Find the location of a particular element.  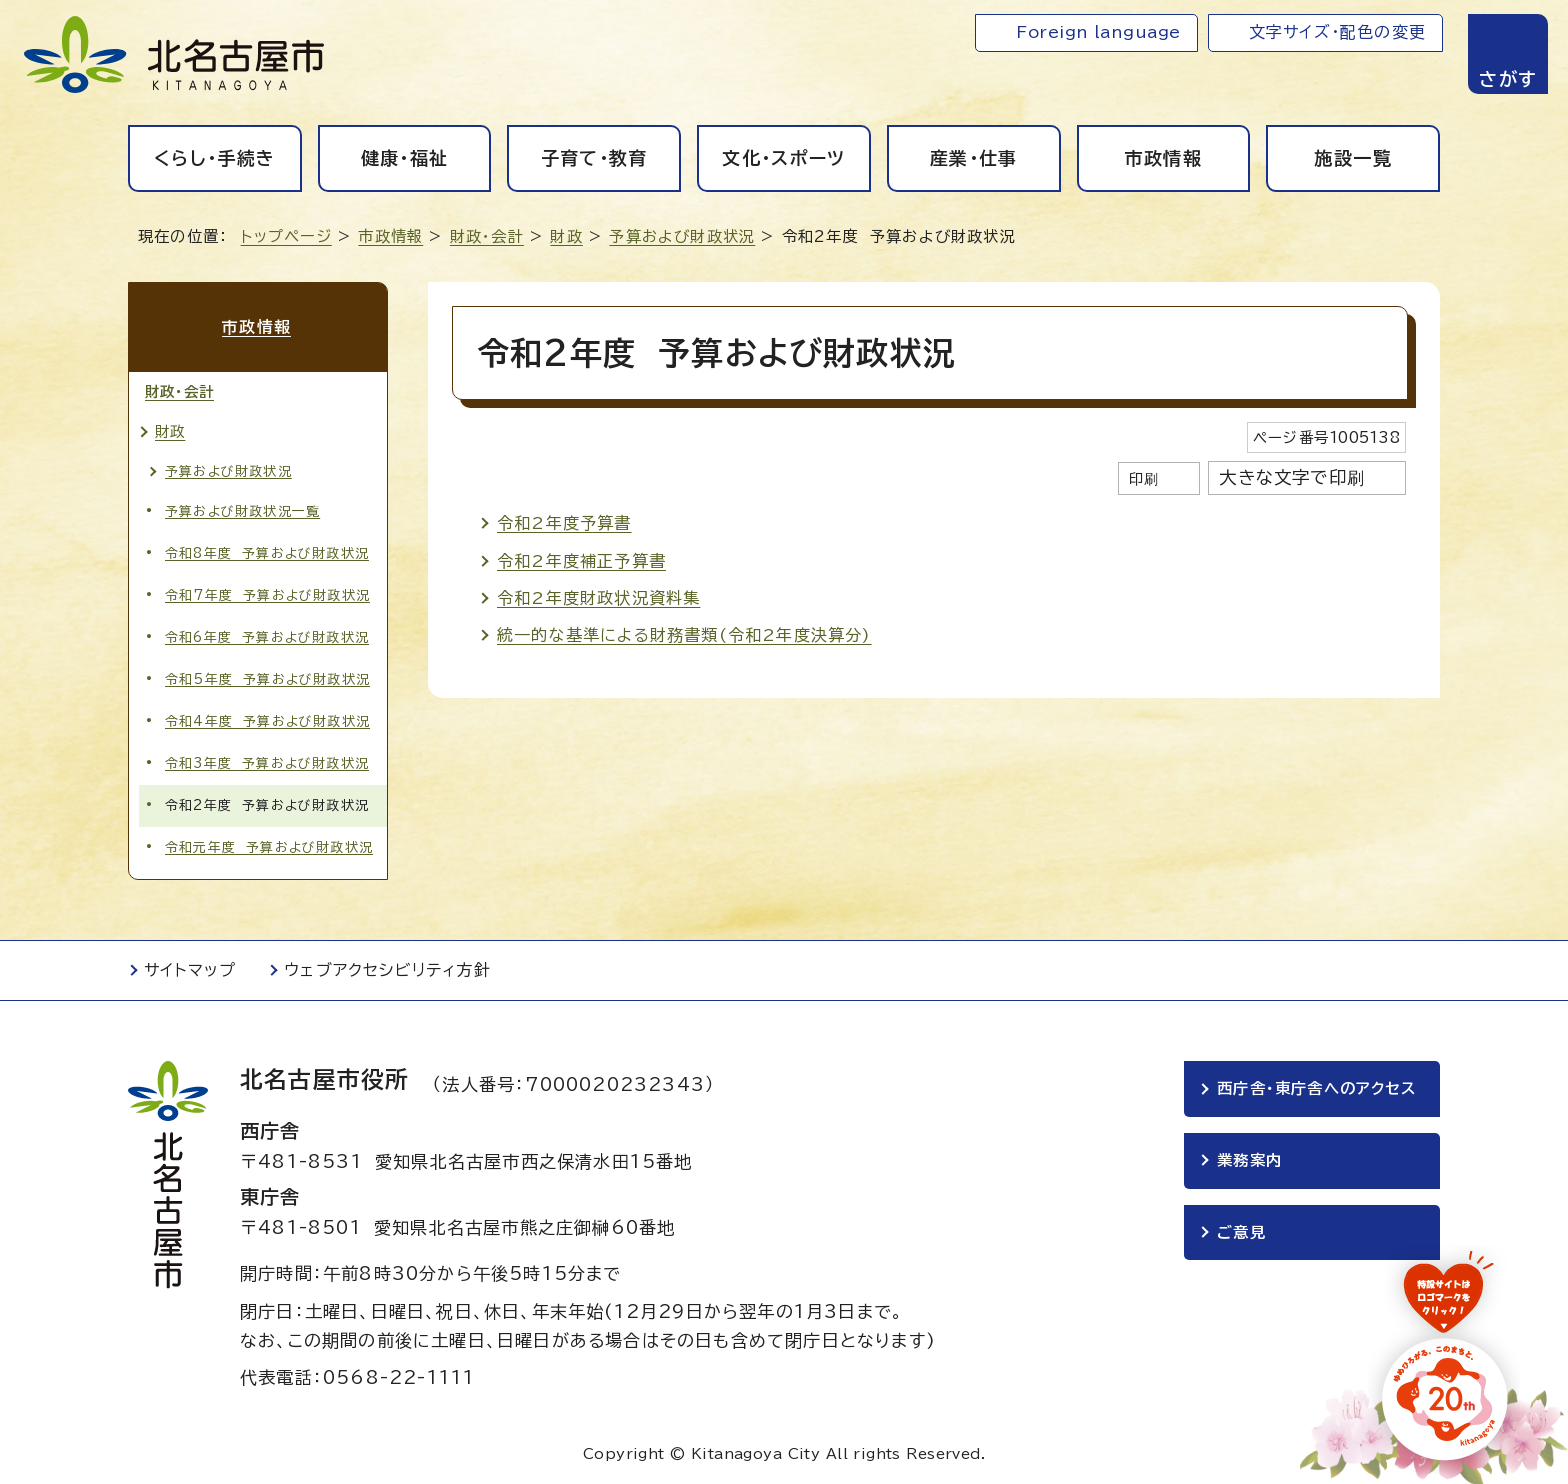

予算および財政状況 is located at coordinates (682, 236).